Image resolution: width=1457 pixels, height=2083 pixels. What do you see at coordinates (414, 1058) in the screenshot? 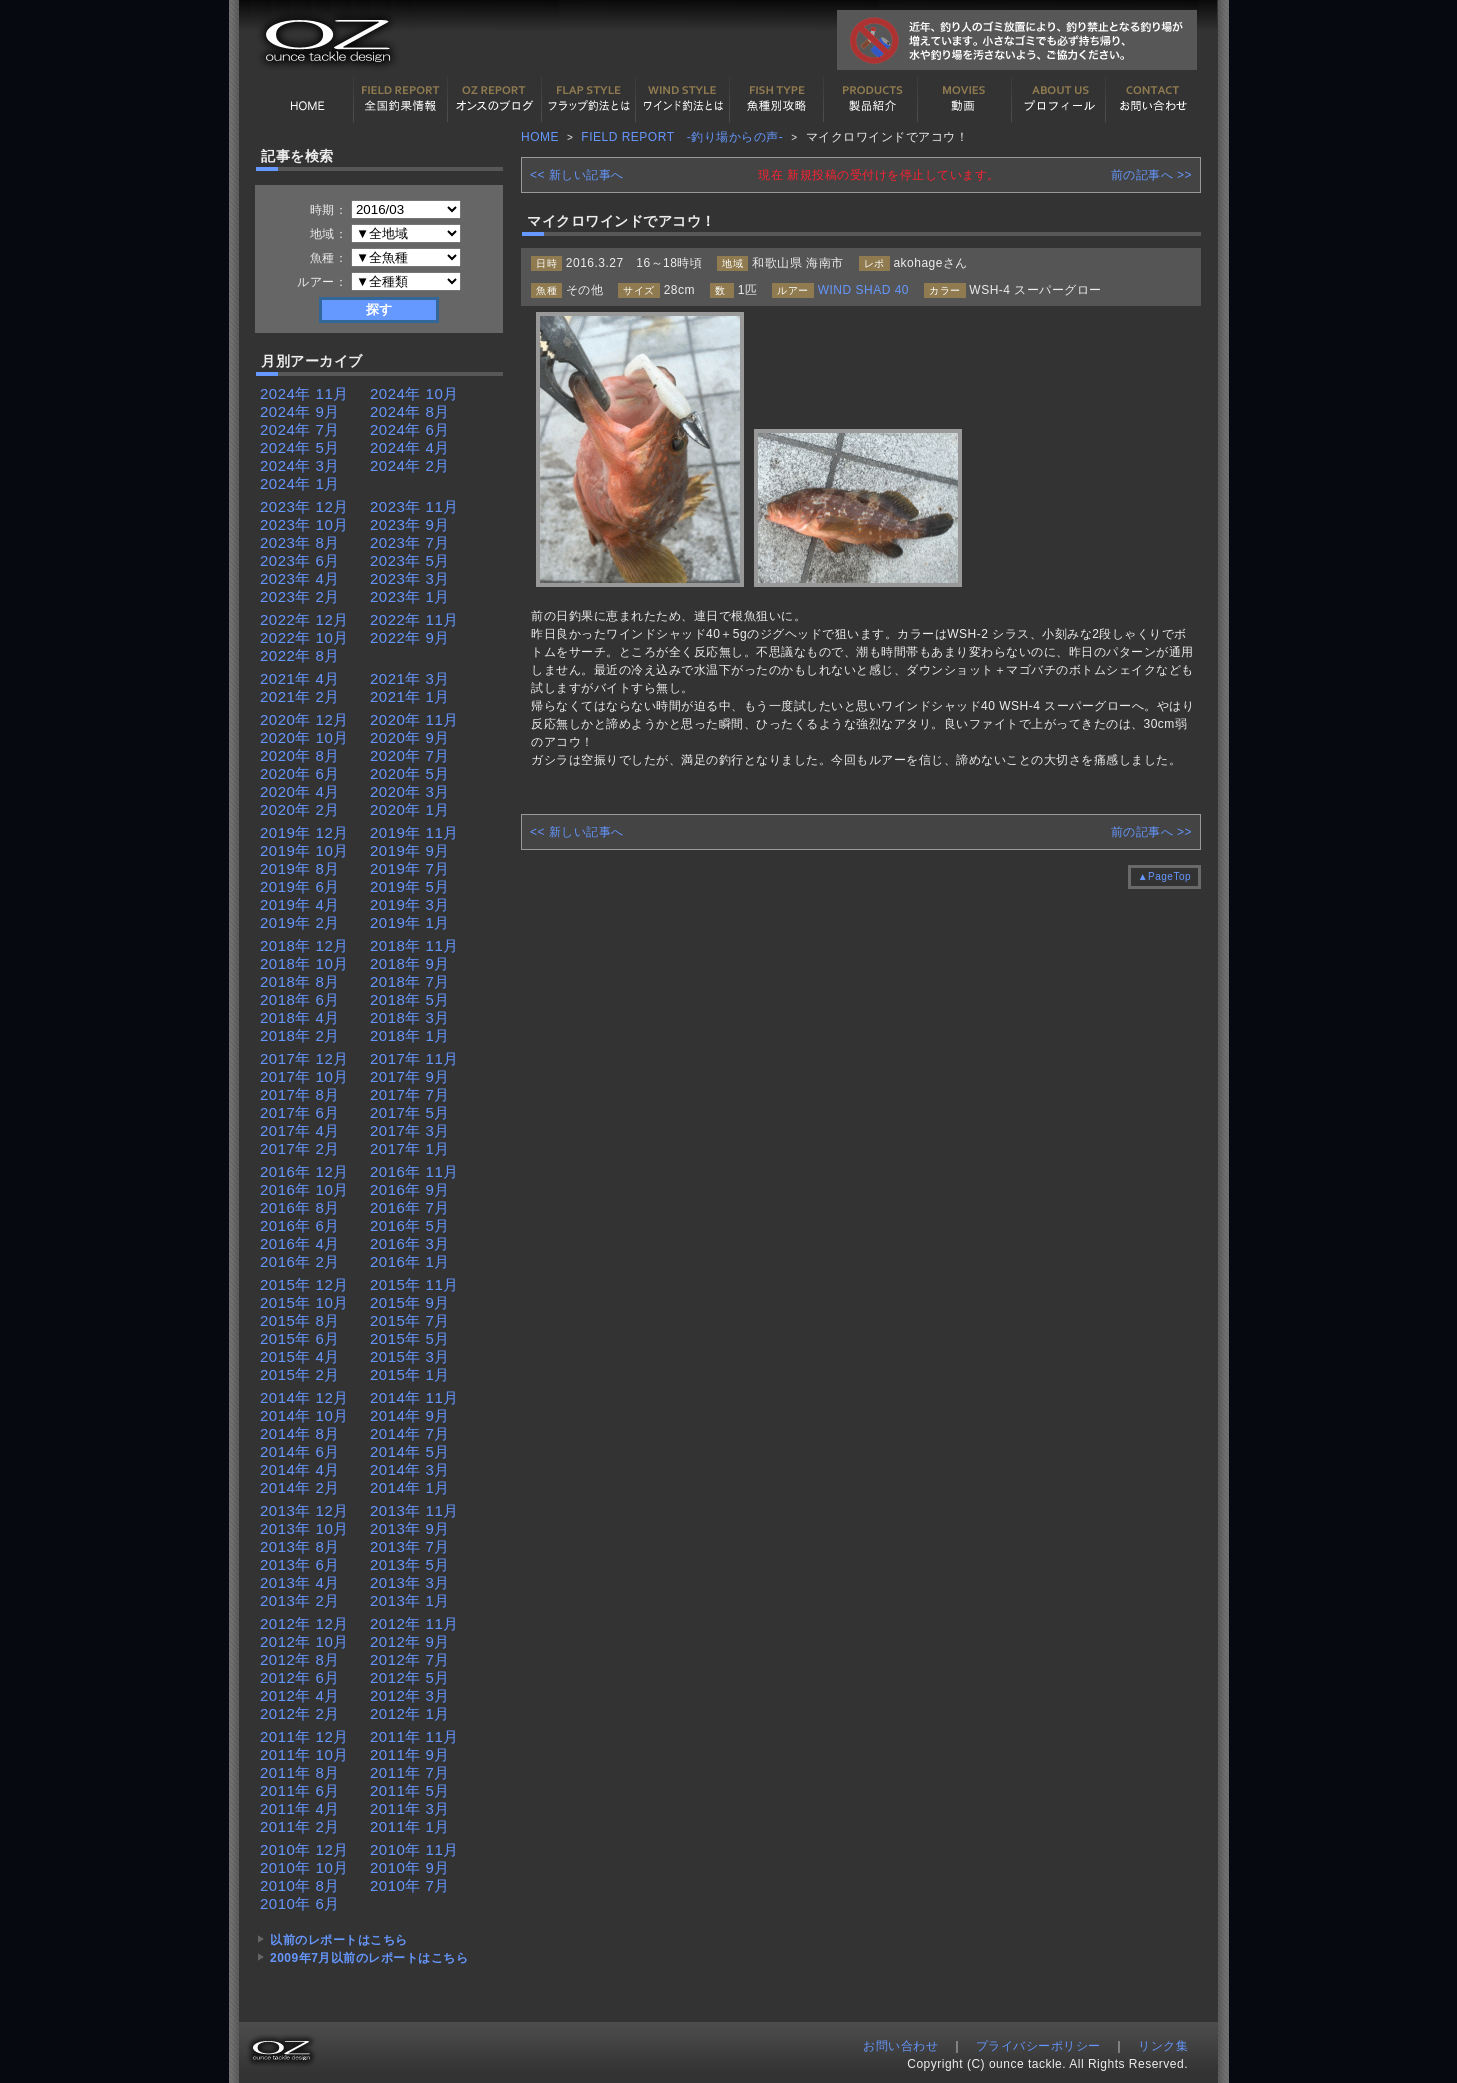
I see `2017年 11月` at bounding box center [414, 1058].